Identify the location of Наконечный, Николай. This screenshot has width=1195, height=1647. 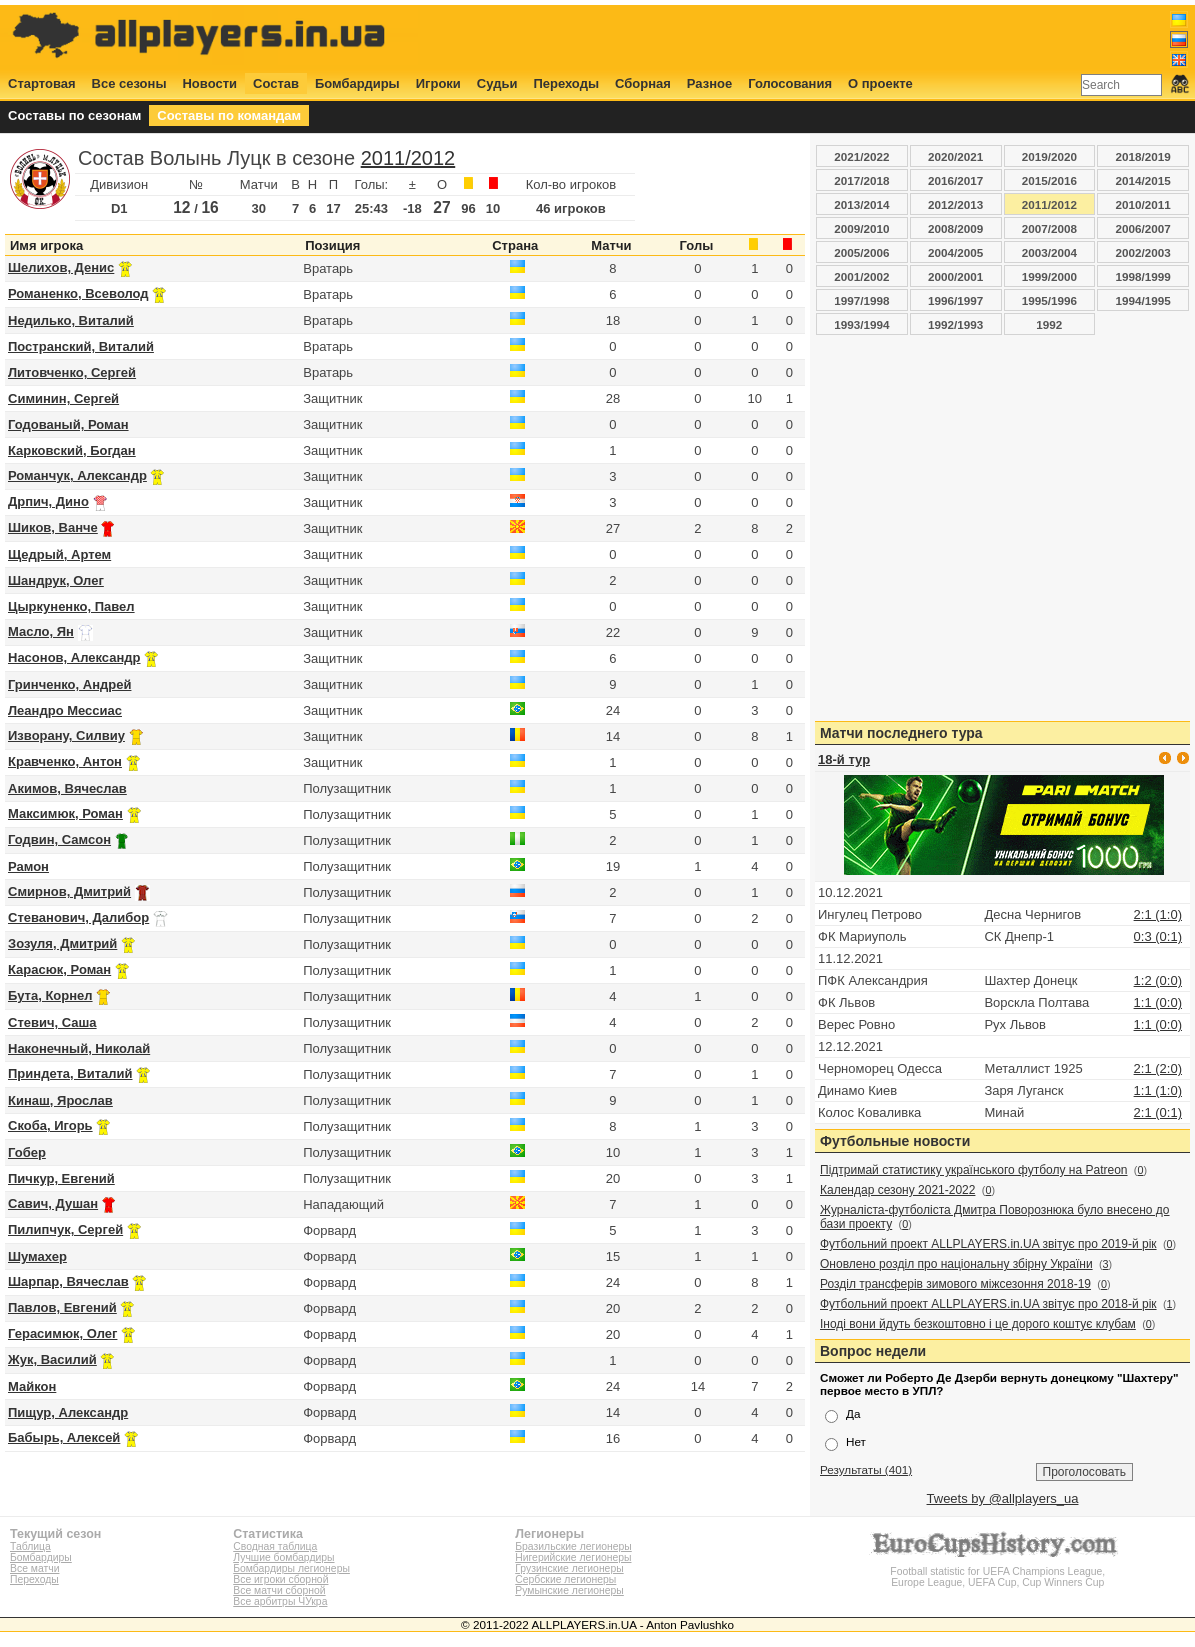
(79, 1048).